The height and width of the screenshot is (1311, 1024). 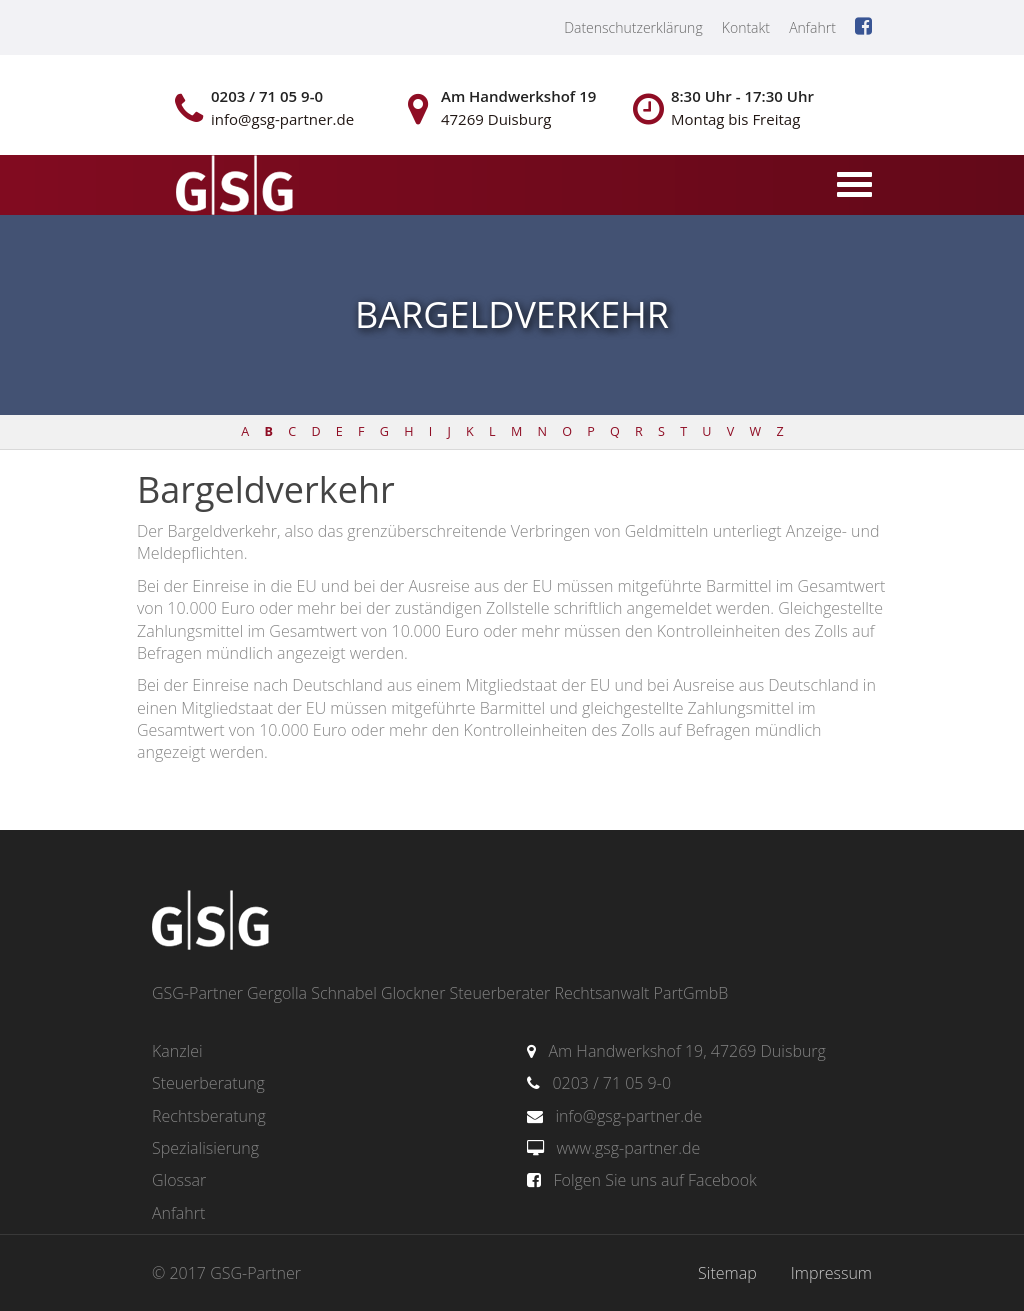 What do you see at coordinates (628, 1116) in the screenshot?
I see `info@gsg-partner.de` at bounding box center [628, 1116].